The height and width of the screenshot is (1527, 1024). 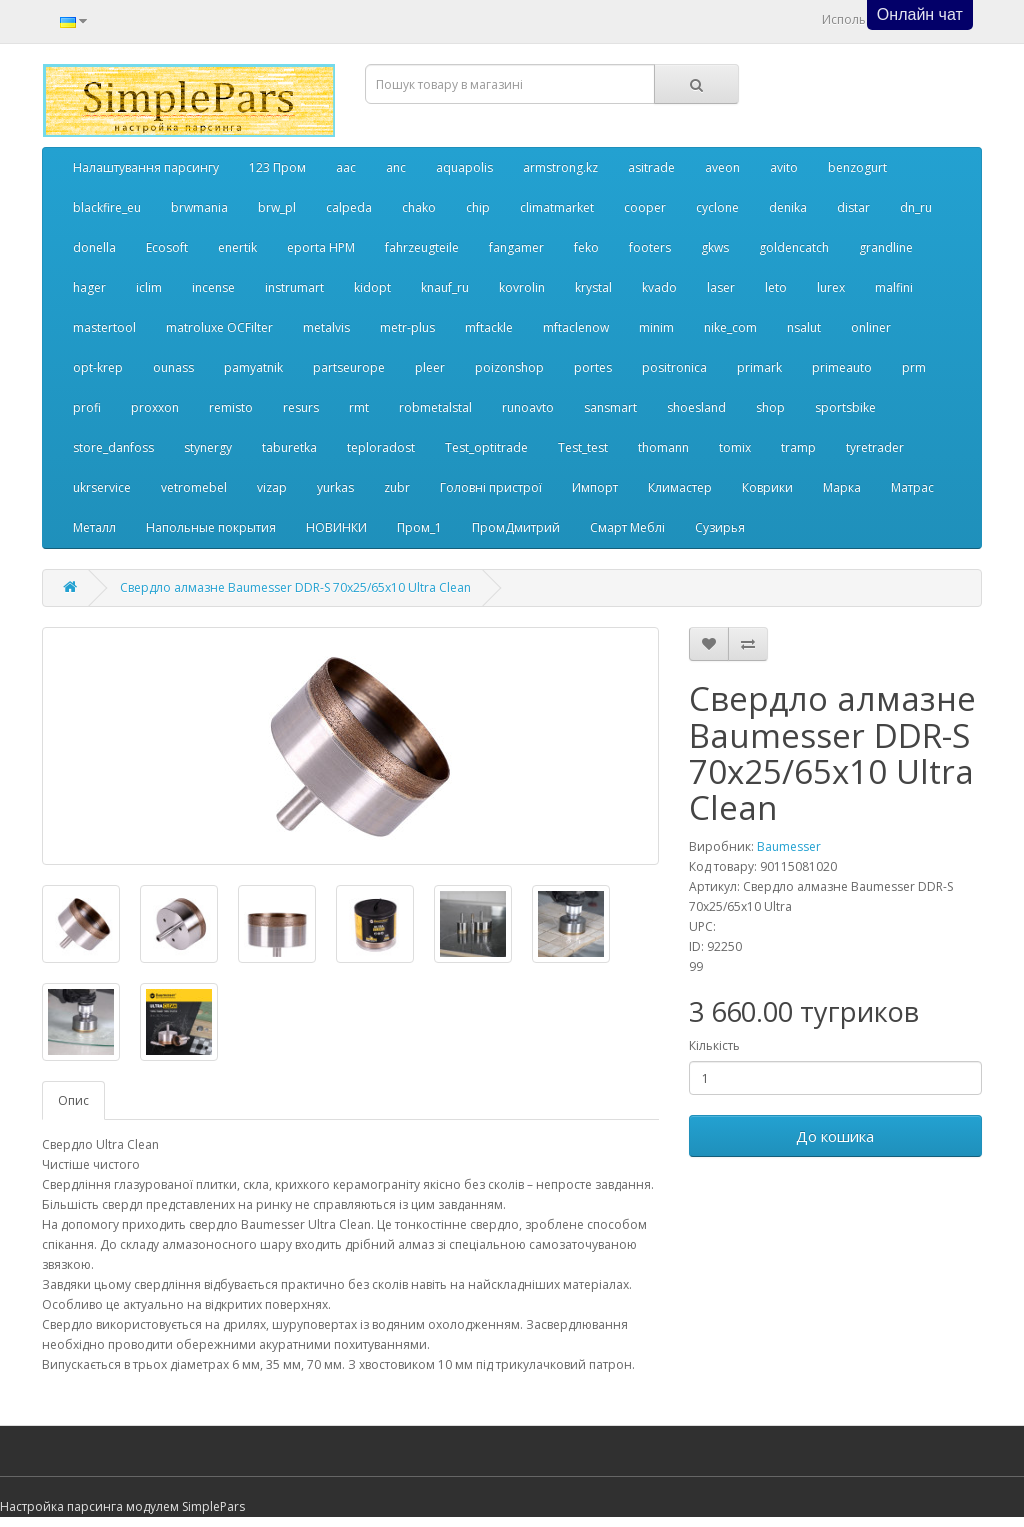 What do you see at coordinates (583, 447) in the screenshot?
I see `Test_test` at bounding box center [583, 447].